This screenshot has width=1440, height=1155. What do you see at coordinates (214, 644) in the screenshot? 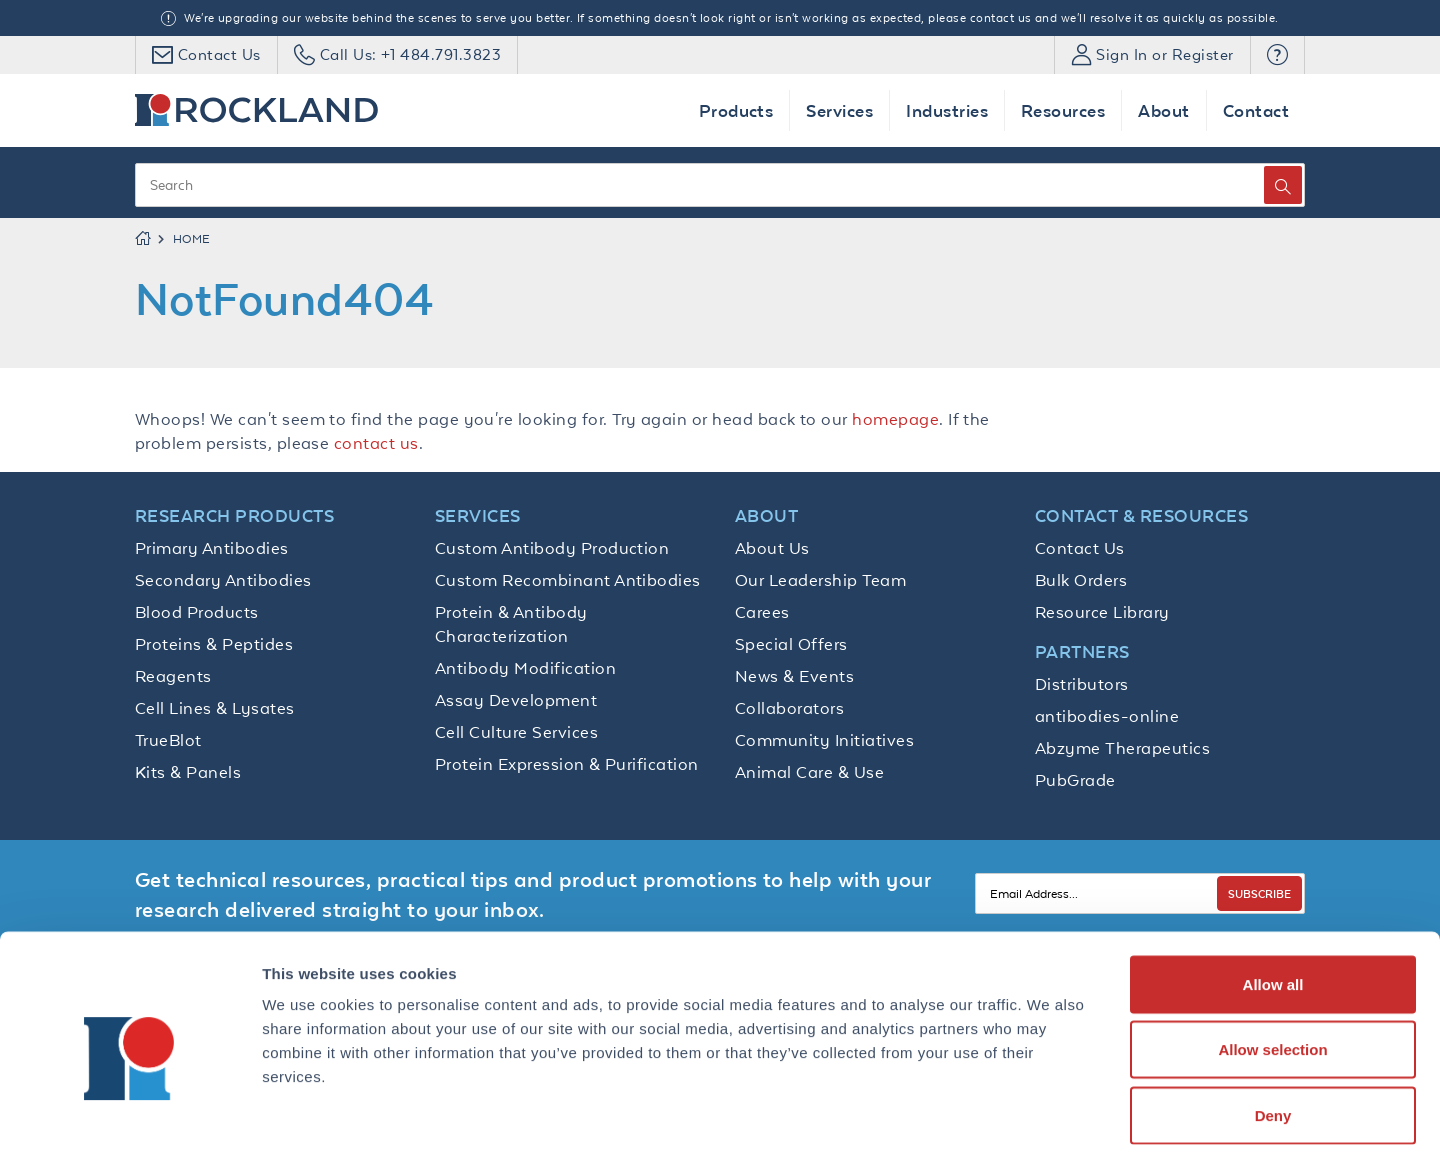
I see `Proteins & Peptides` at bounding box center [214, 644].